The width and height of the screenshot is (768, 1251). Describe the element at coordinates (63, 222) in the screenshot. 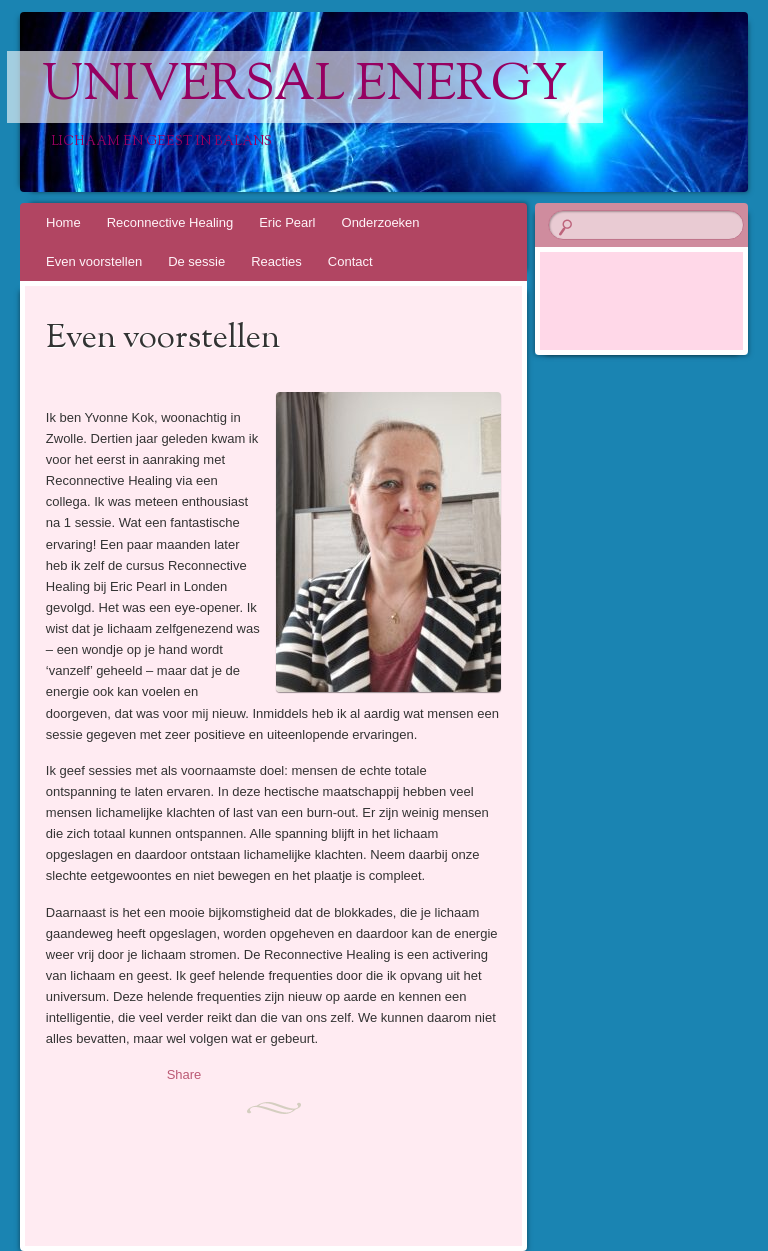

I see `Home` at that location.